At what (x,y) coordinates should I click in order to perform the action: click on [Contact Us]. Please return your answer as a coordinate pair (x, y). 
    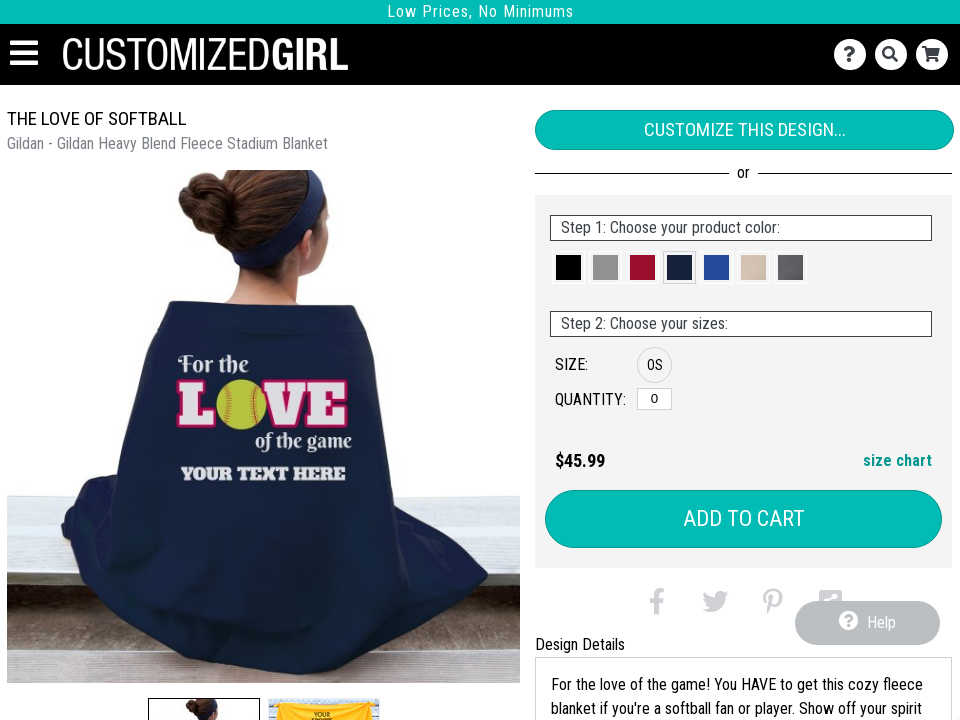
    Looking at the image, I should click on (854, 54).